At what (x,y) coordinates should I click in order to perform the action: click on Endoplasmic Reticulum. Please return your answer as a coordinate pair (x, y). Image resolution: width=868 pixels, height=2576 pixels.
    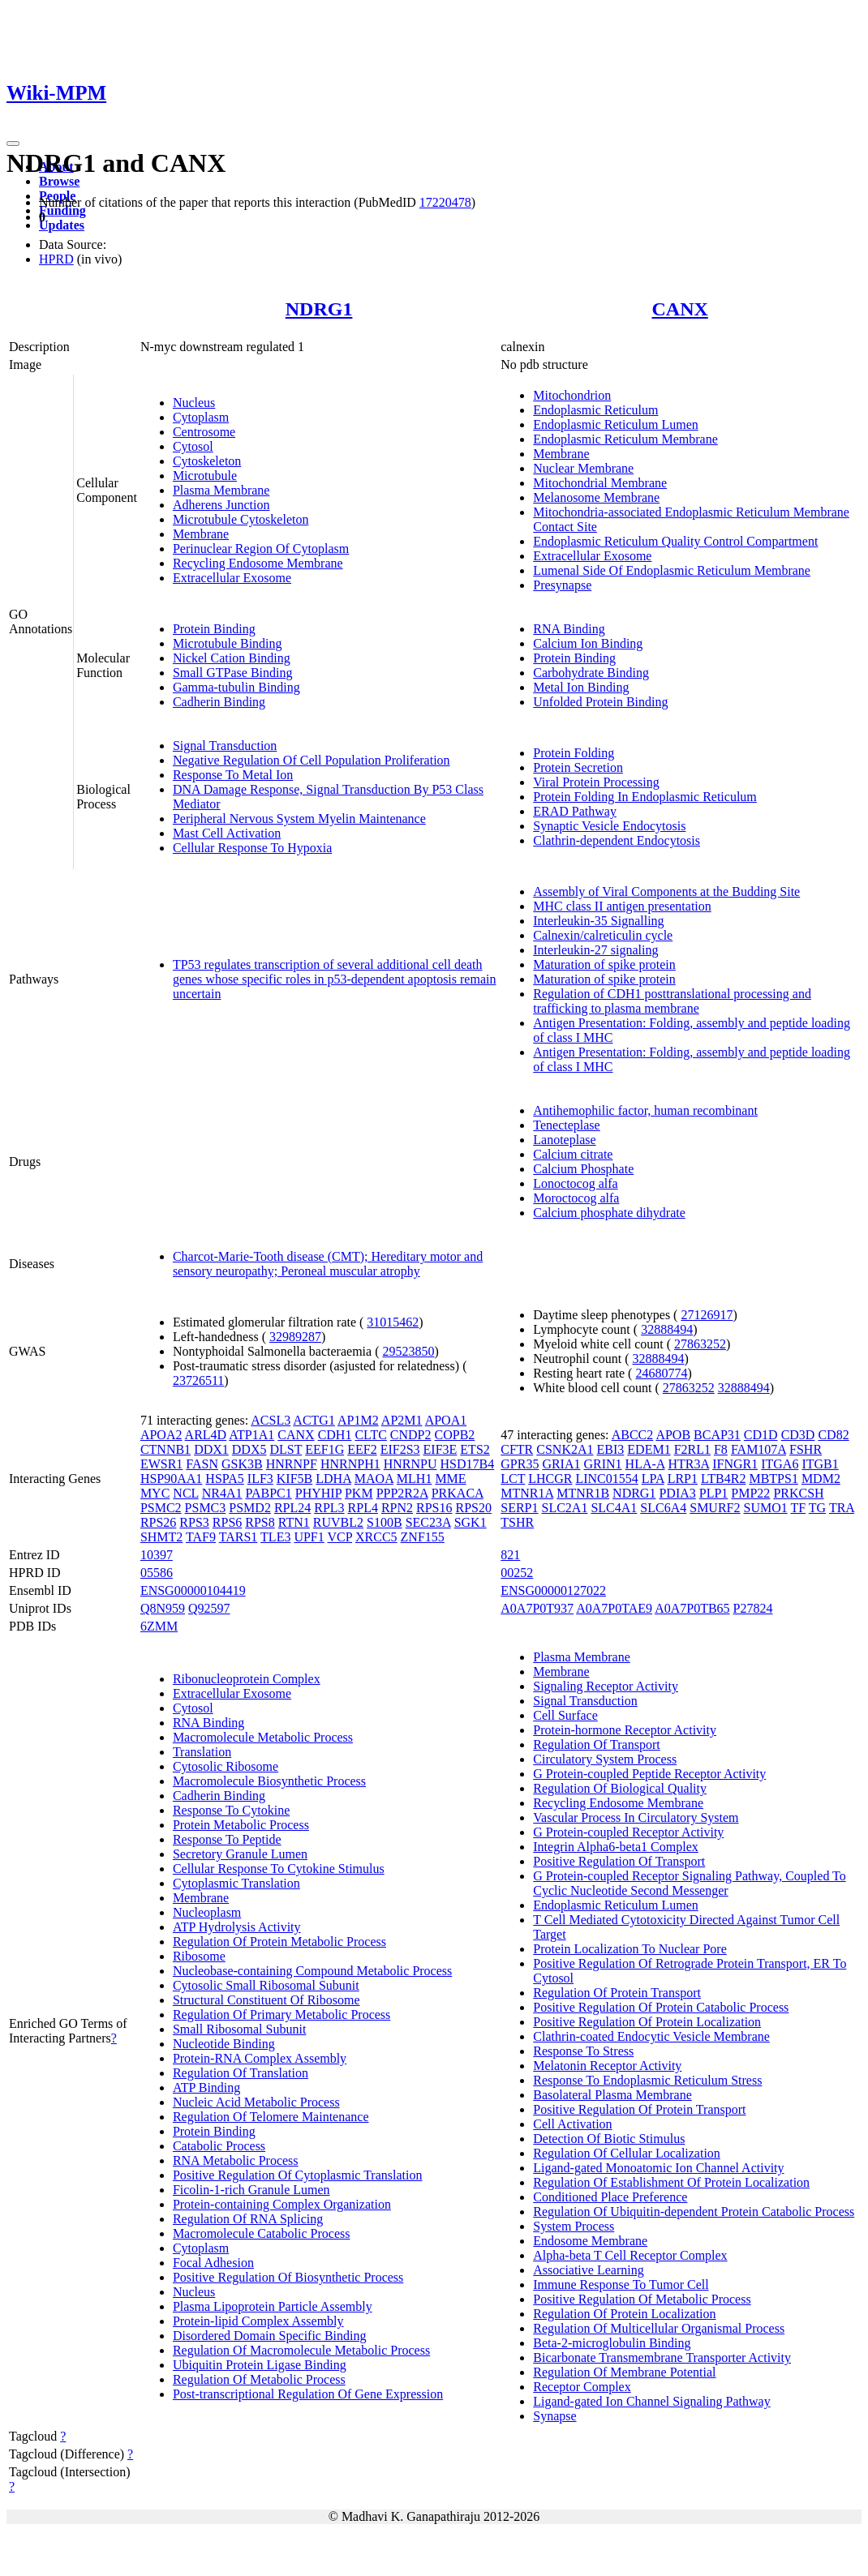
    Looking at the image, I should click on (595, 410).